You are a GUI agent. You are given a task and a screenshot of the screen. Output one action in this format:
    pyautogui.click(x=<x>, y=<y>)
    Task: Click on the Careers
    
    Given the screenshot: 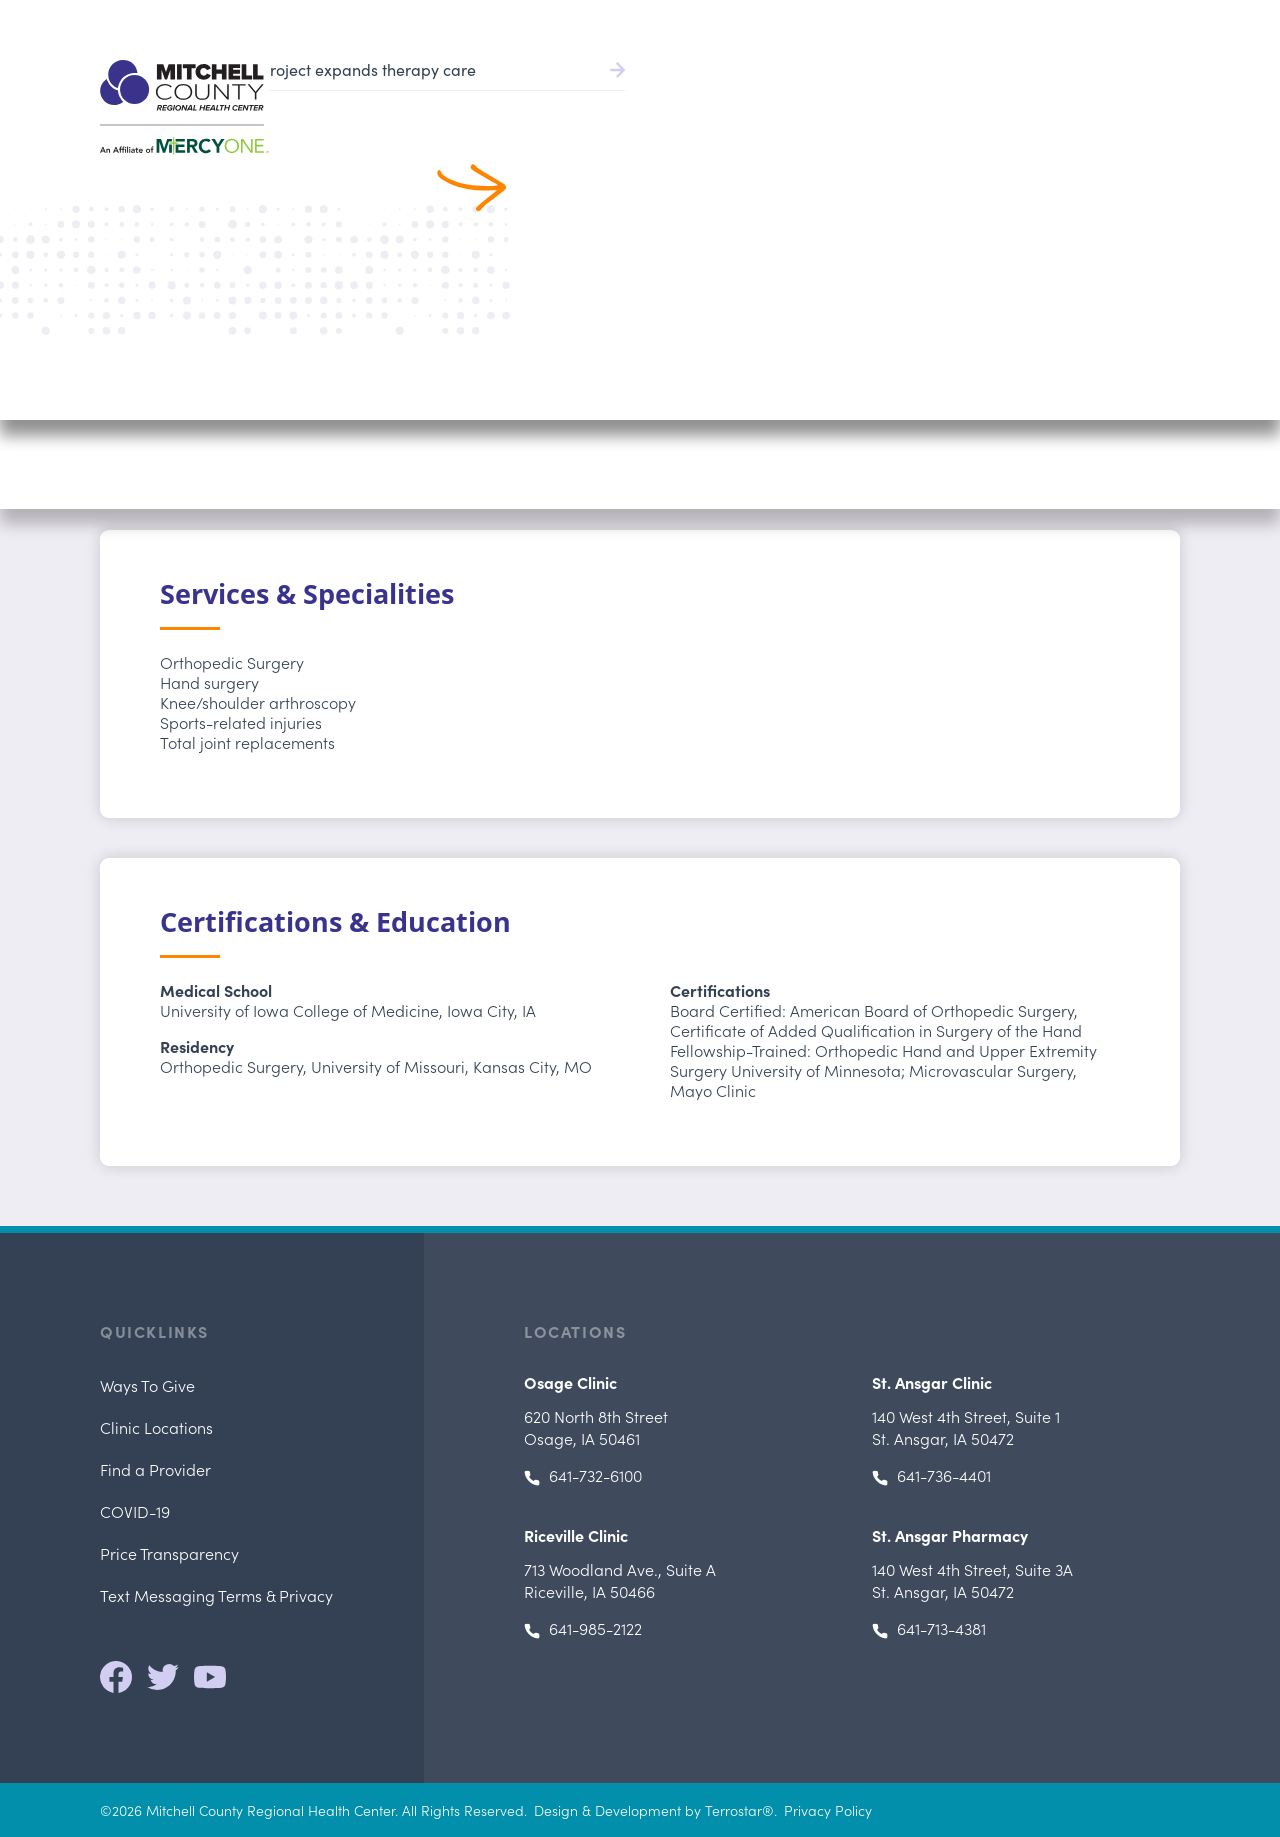 What is the action you would take?
    pyautogui.click(x=1049, y=20)
    